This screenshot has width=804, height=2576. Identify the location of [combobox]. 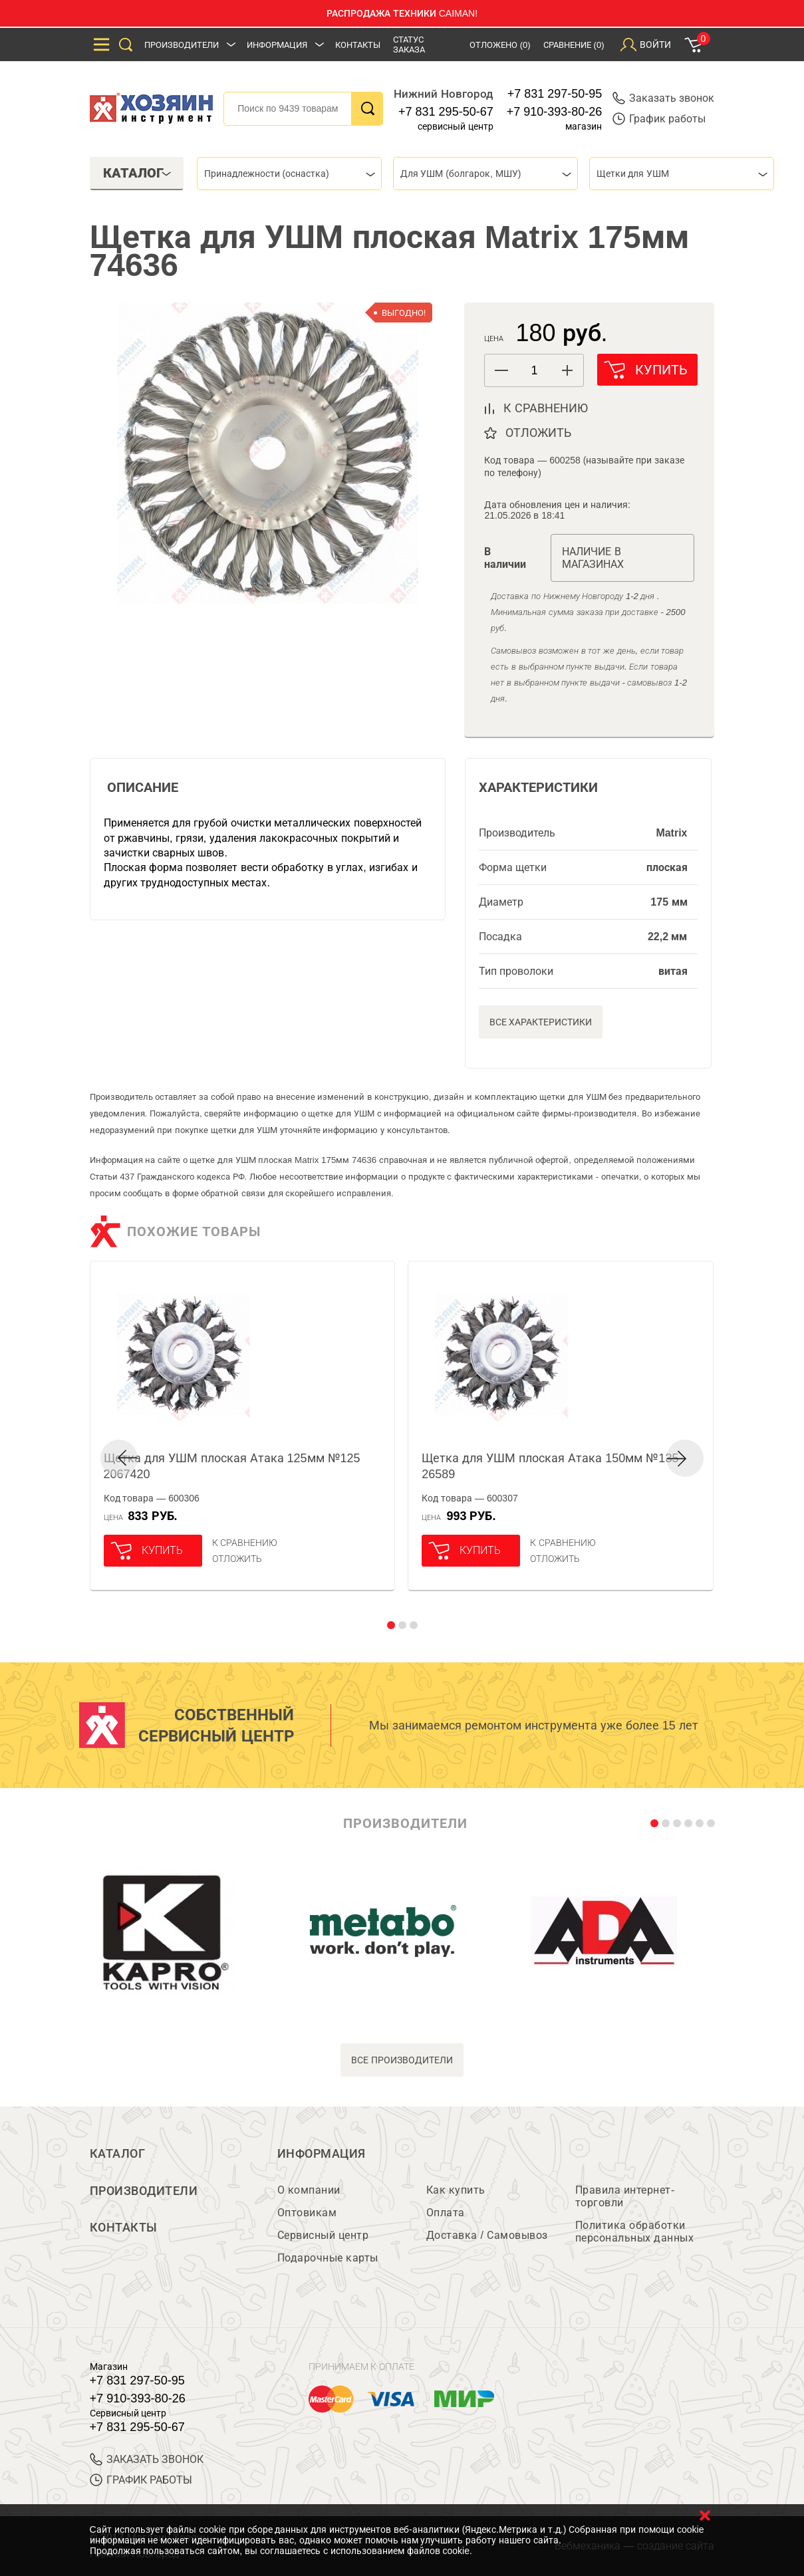
(289, 173).